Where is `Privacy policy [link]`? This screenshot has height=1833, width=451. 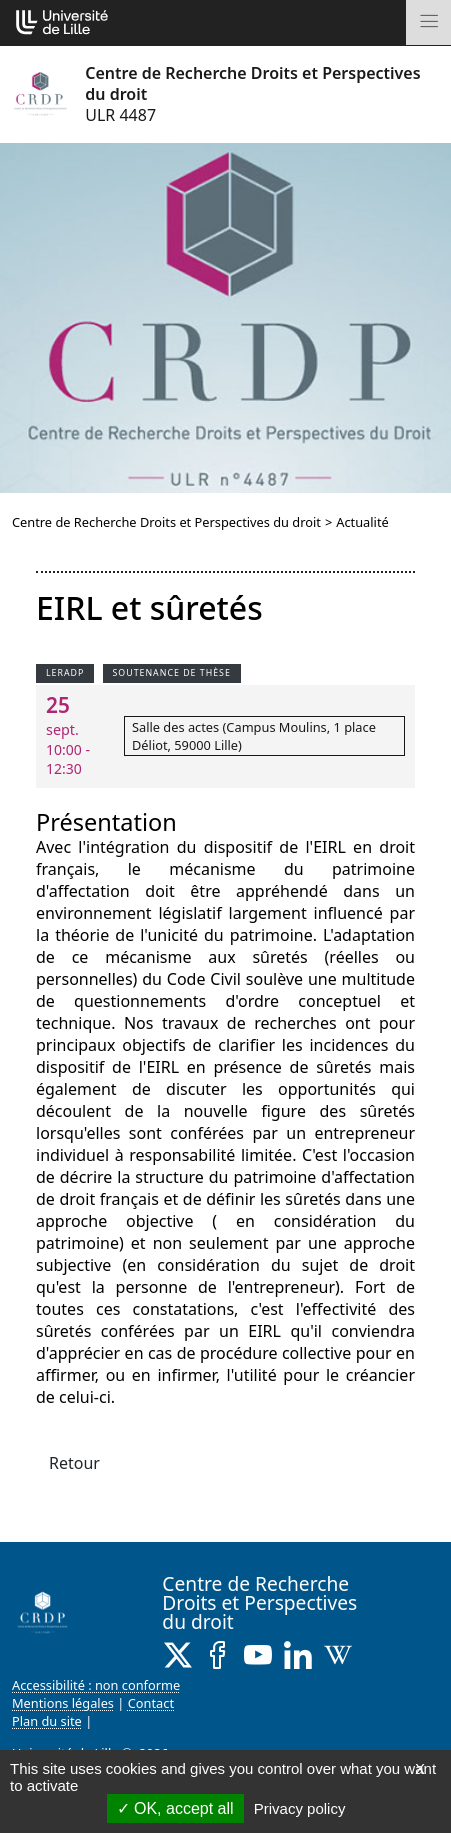 Privacy policy [link] is located at coordinates (300, 1808).